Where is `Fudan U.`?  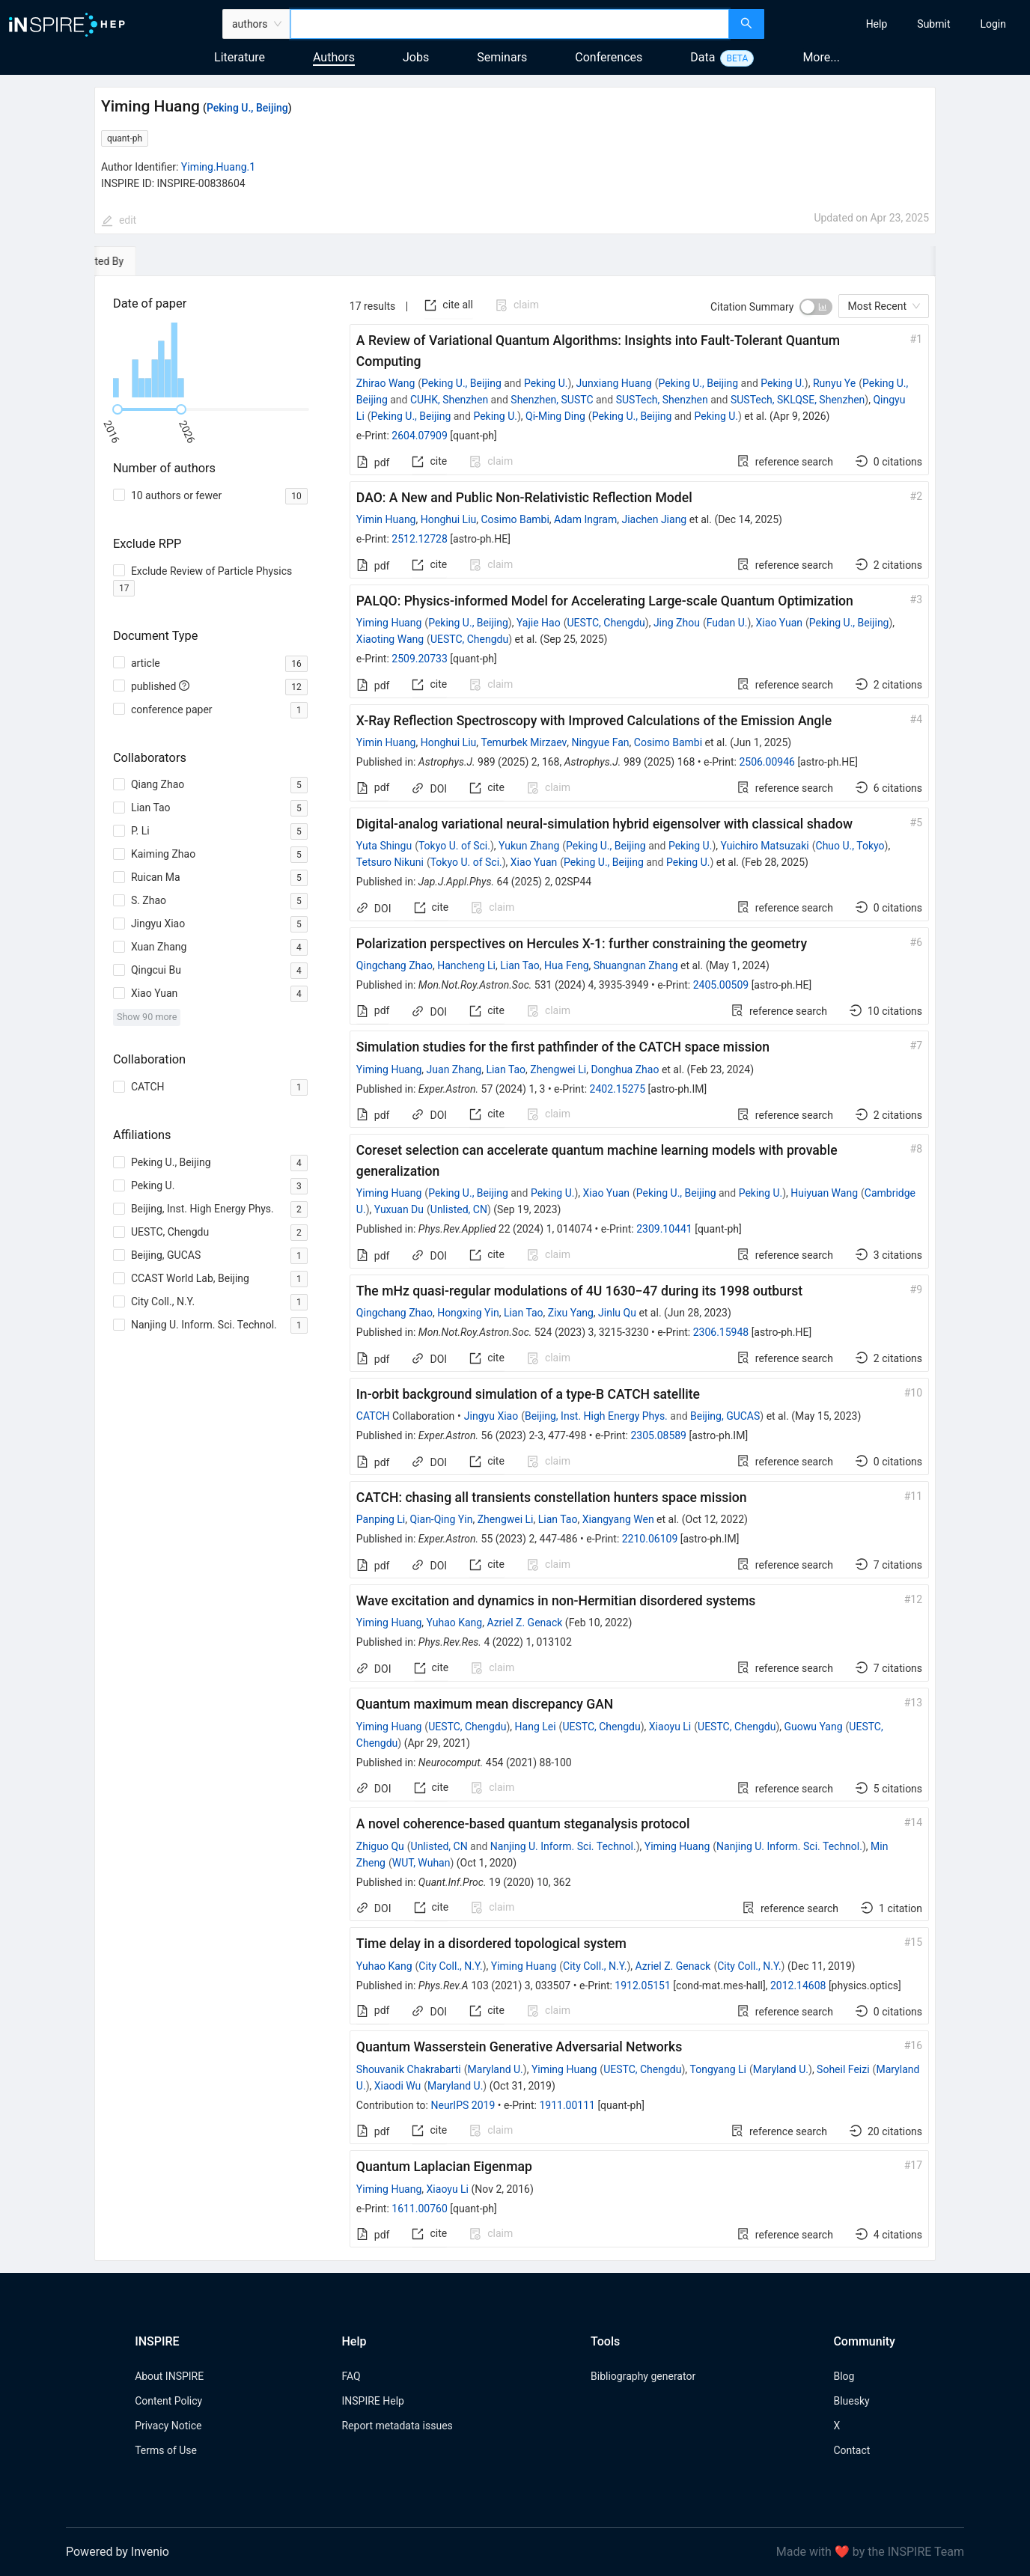
Fudan U. is located at coordinates (727, 623).